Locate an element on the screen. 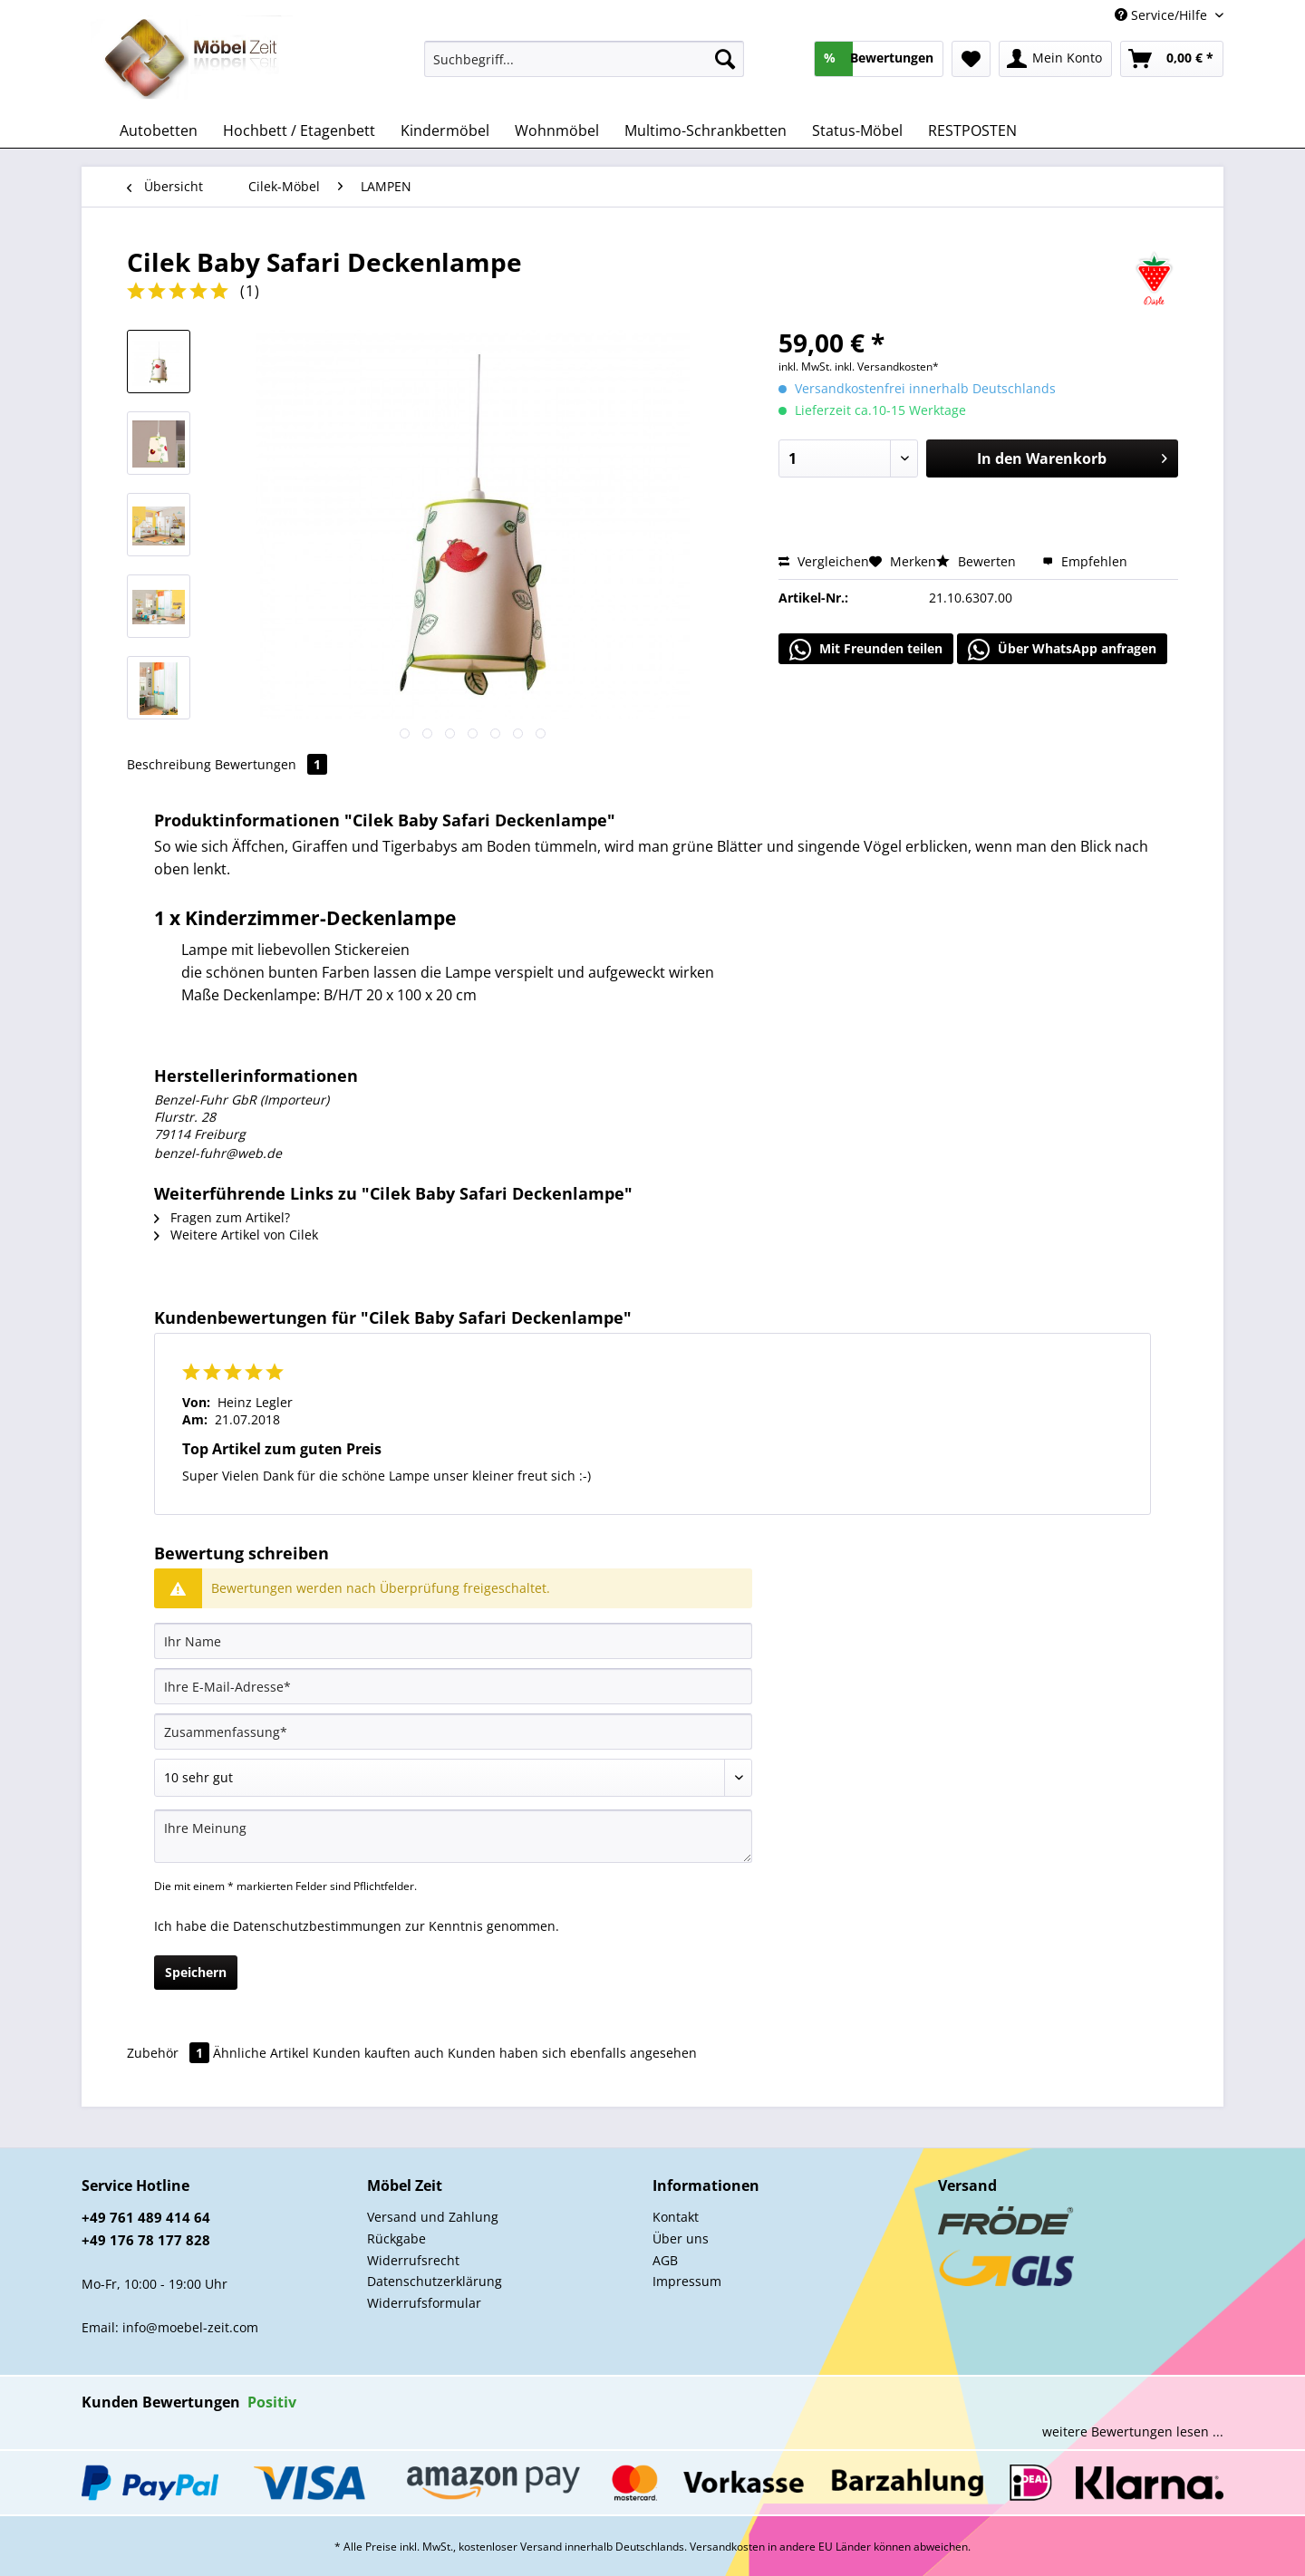 The width and height of the screenshot is (1305, 2576). [Autobetten] is located at coordinates (158, 130).